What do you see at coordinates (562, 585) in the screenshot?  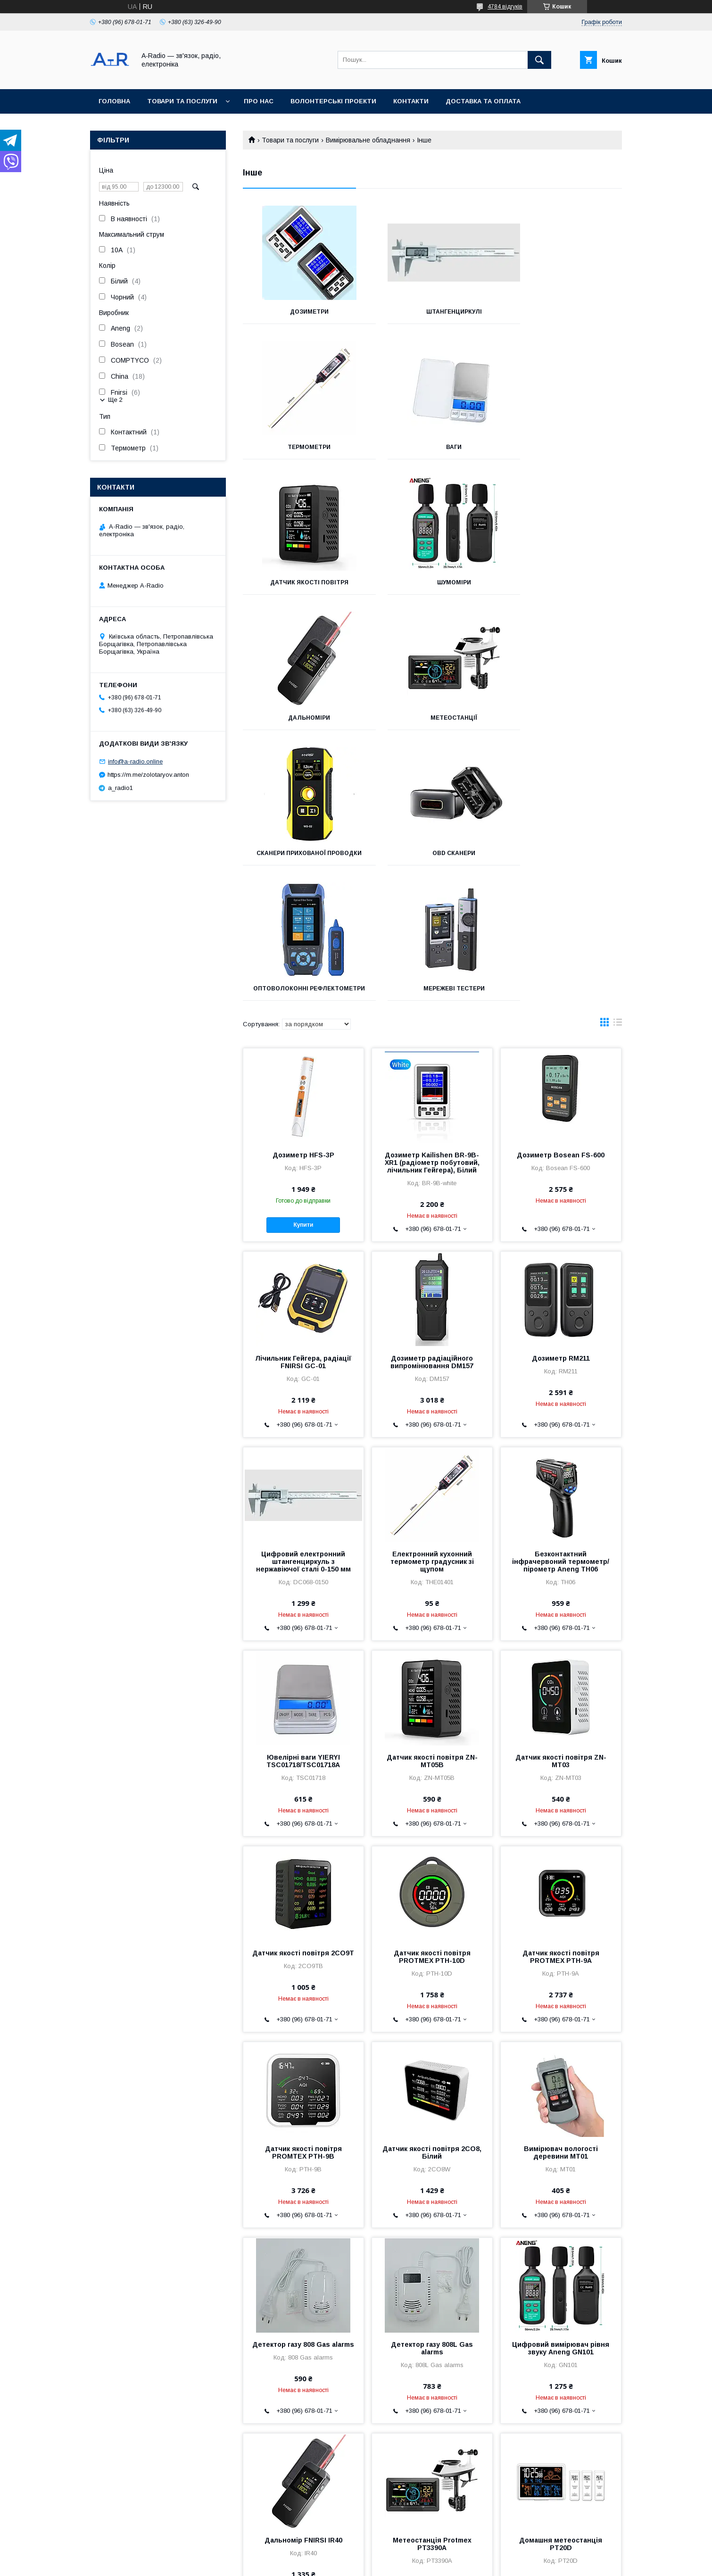 I see `Сканери прихованої проводки` at bounding box center [562, 585].